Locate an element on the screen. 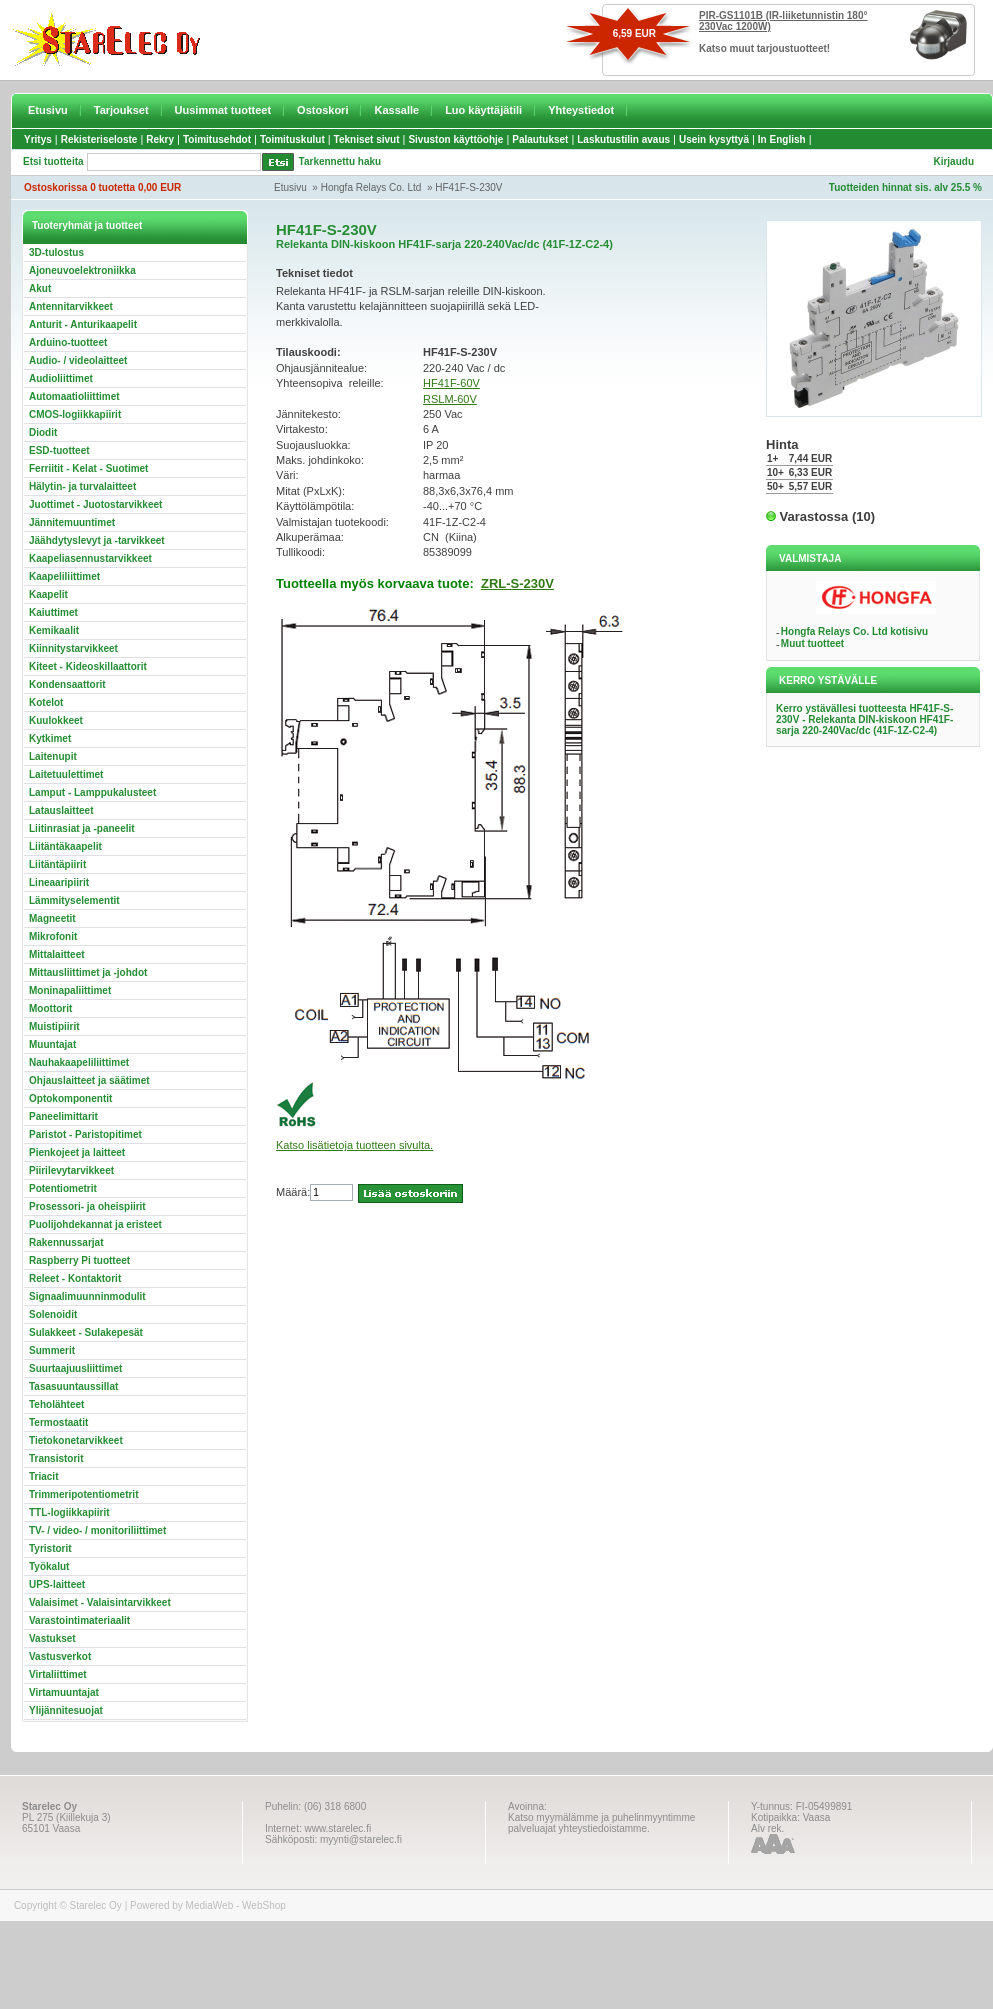  Tarjoukset is located at coordinates (121, 110).